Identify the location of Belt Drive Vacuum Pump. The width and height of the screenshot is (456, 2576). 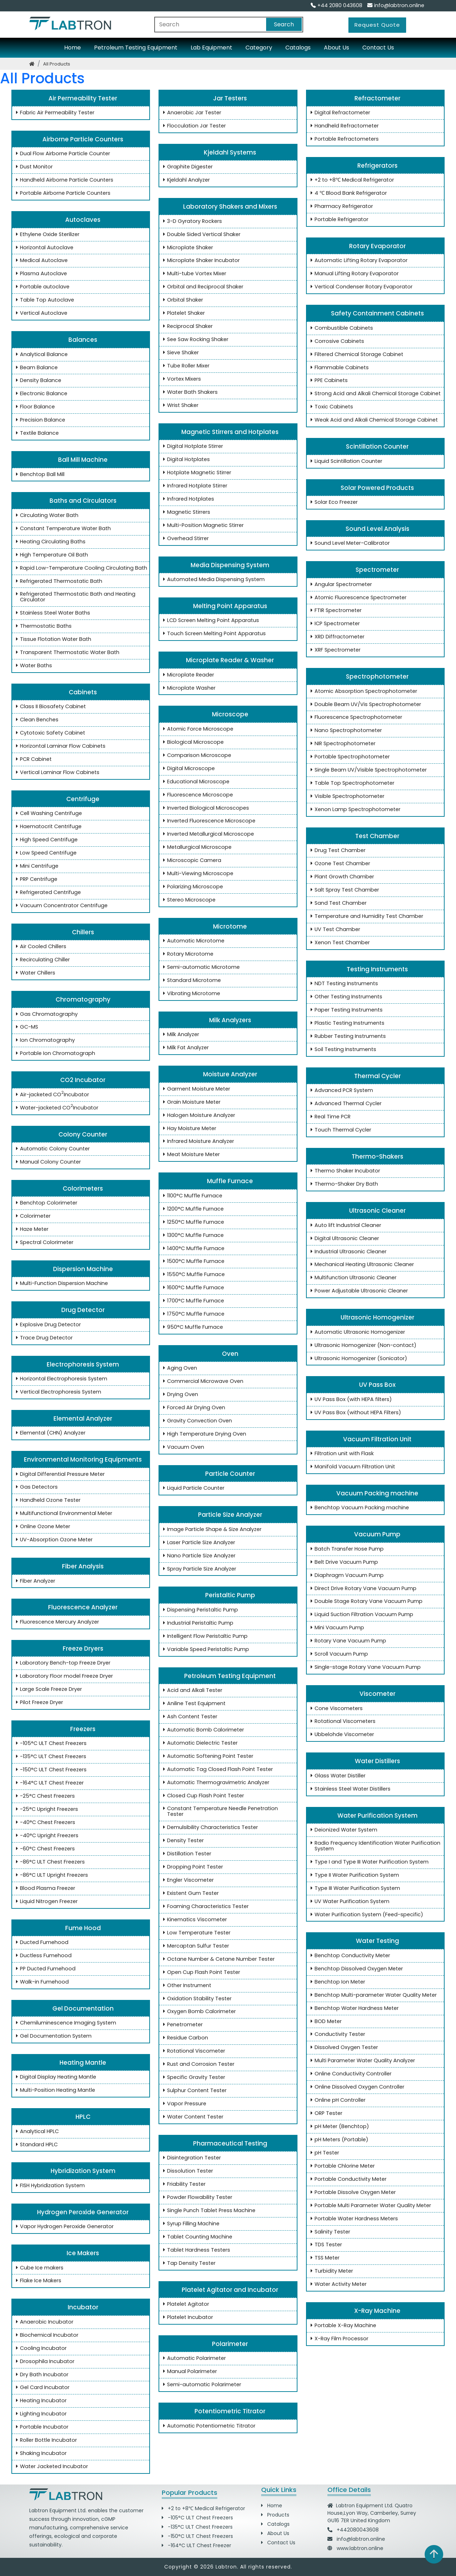
(343, 1562).